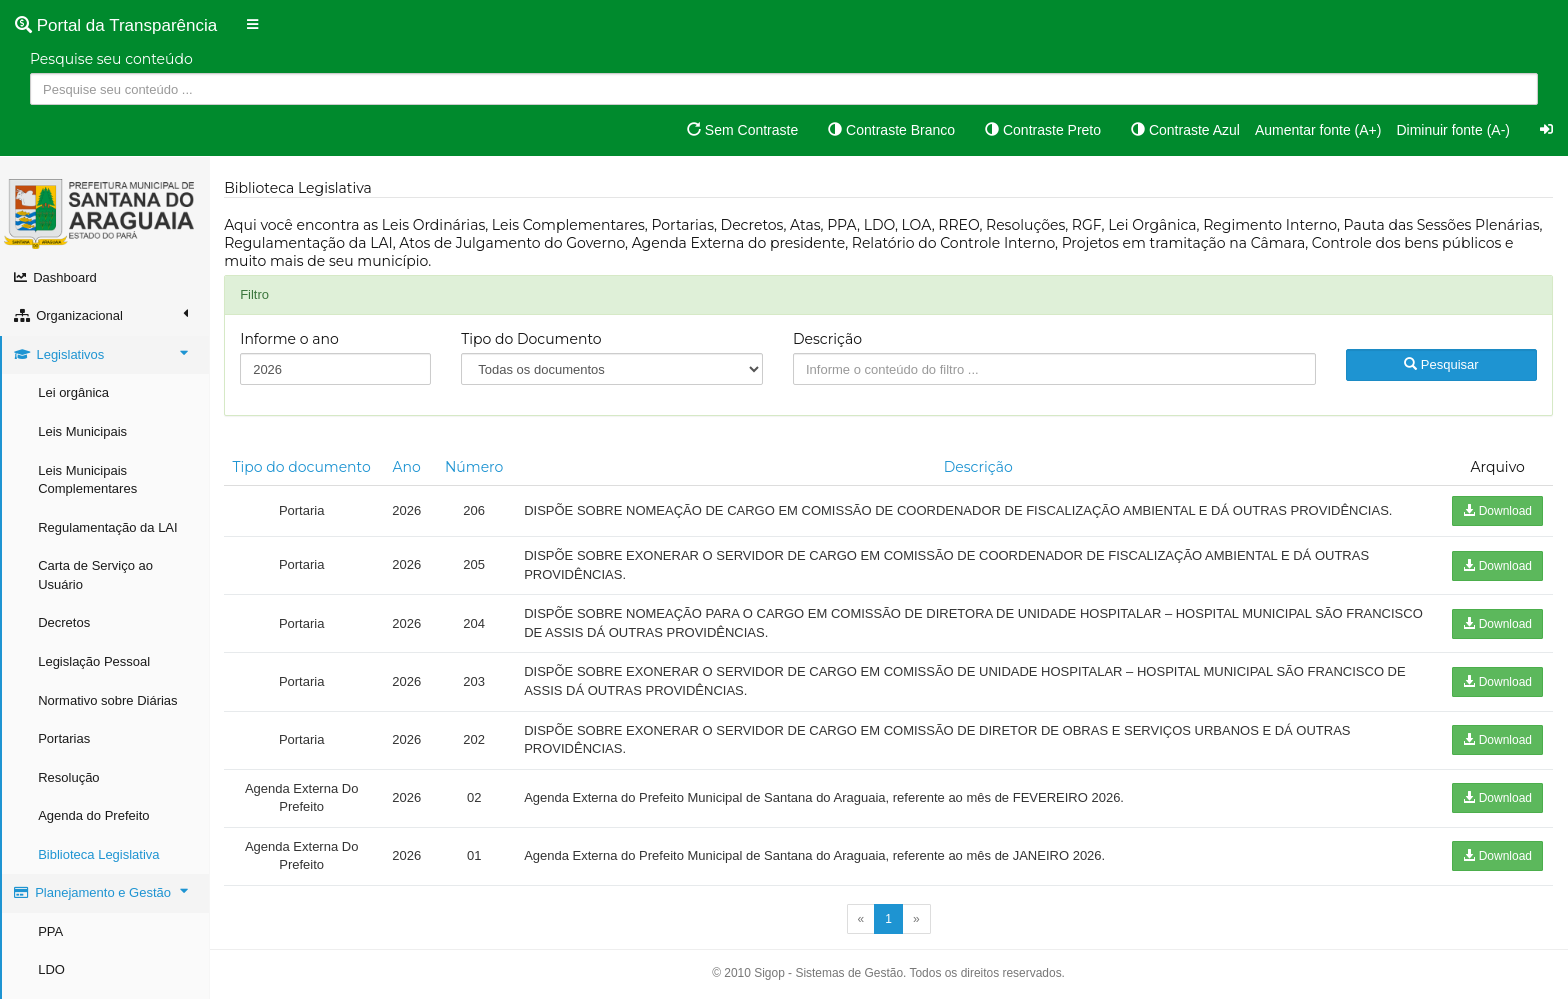  I want to click on Legislação Pessoal, so click(95, 661).